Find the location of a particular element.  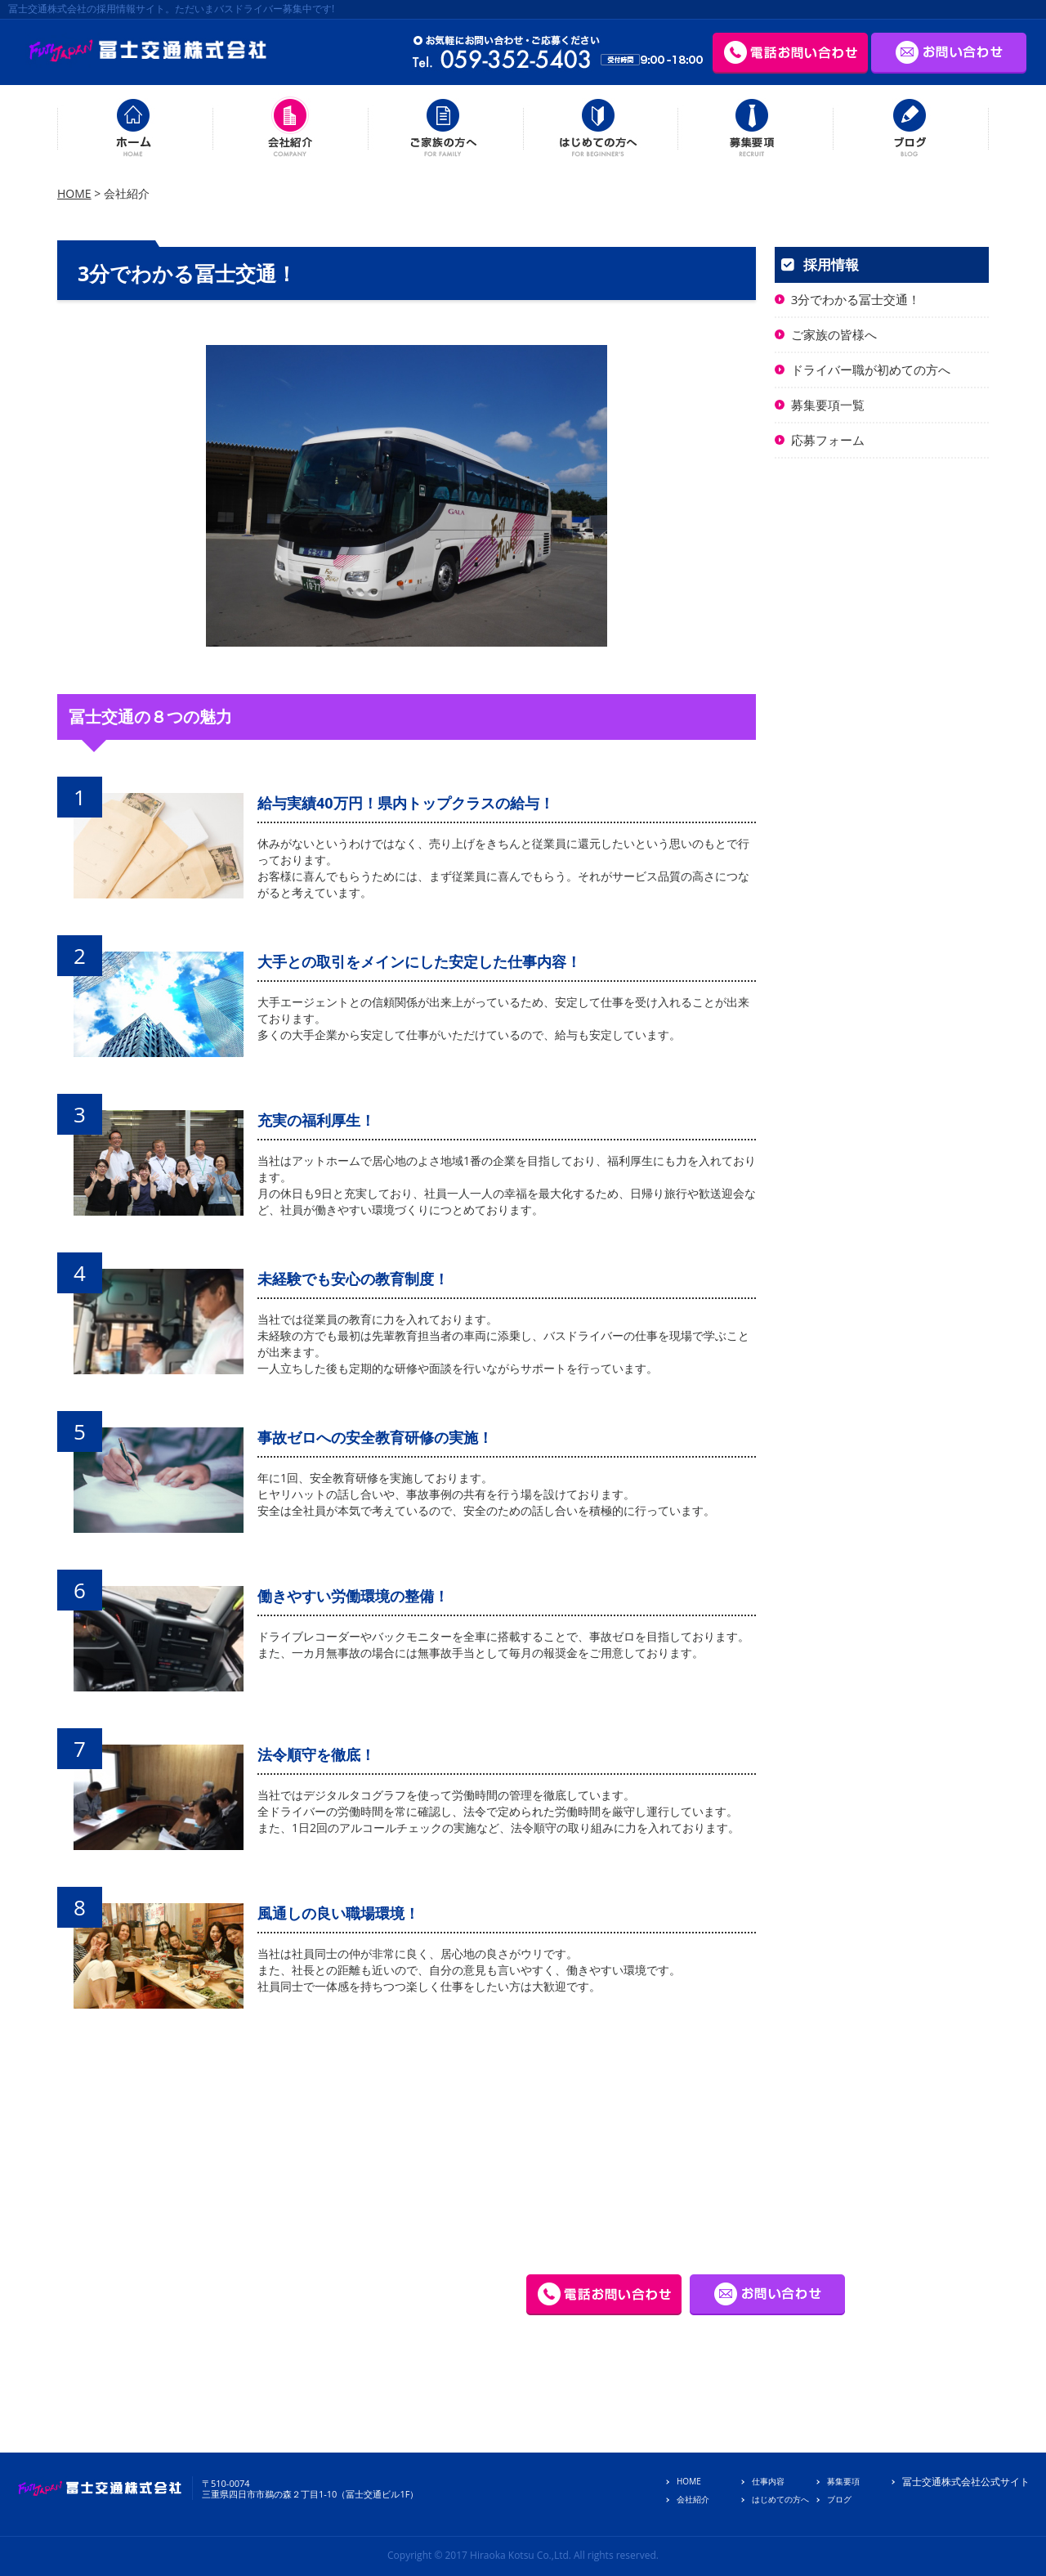

ドライバー職が初めての方へ is located at coordinates (870, 369).